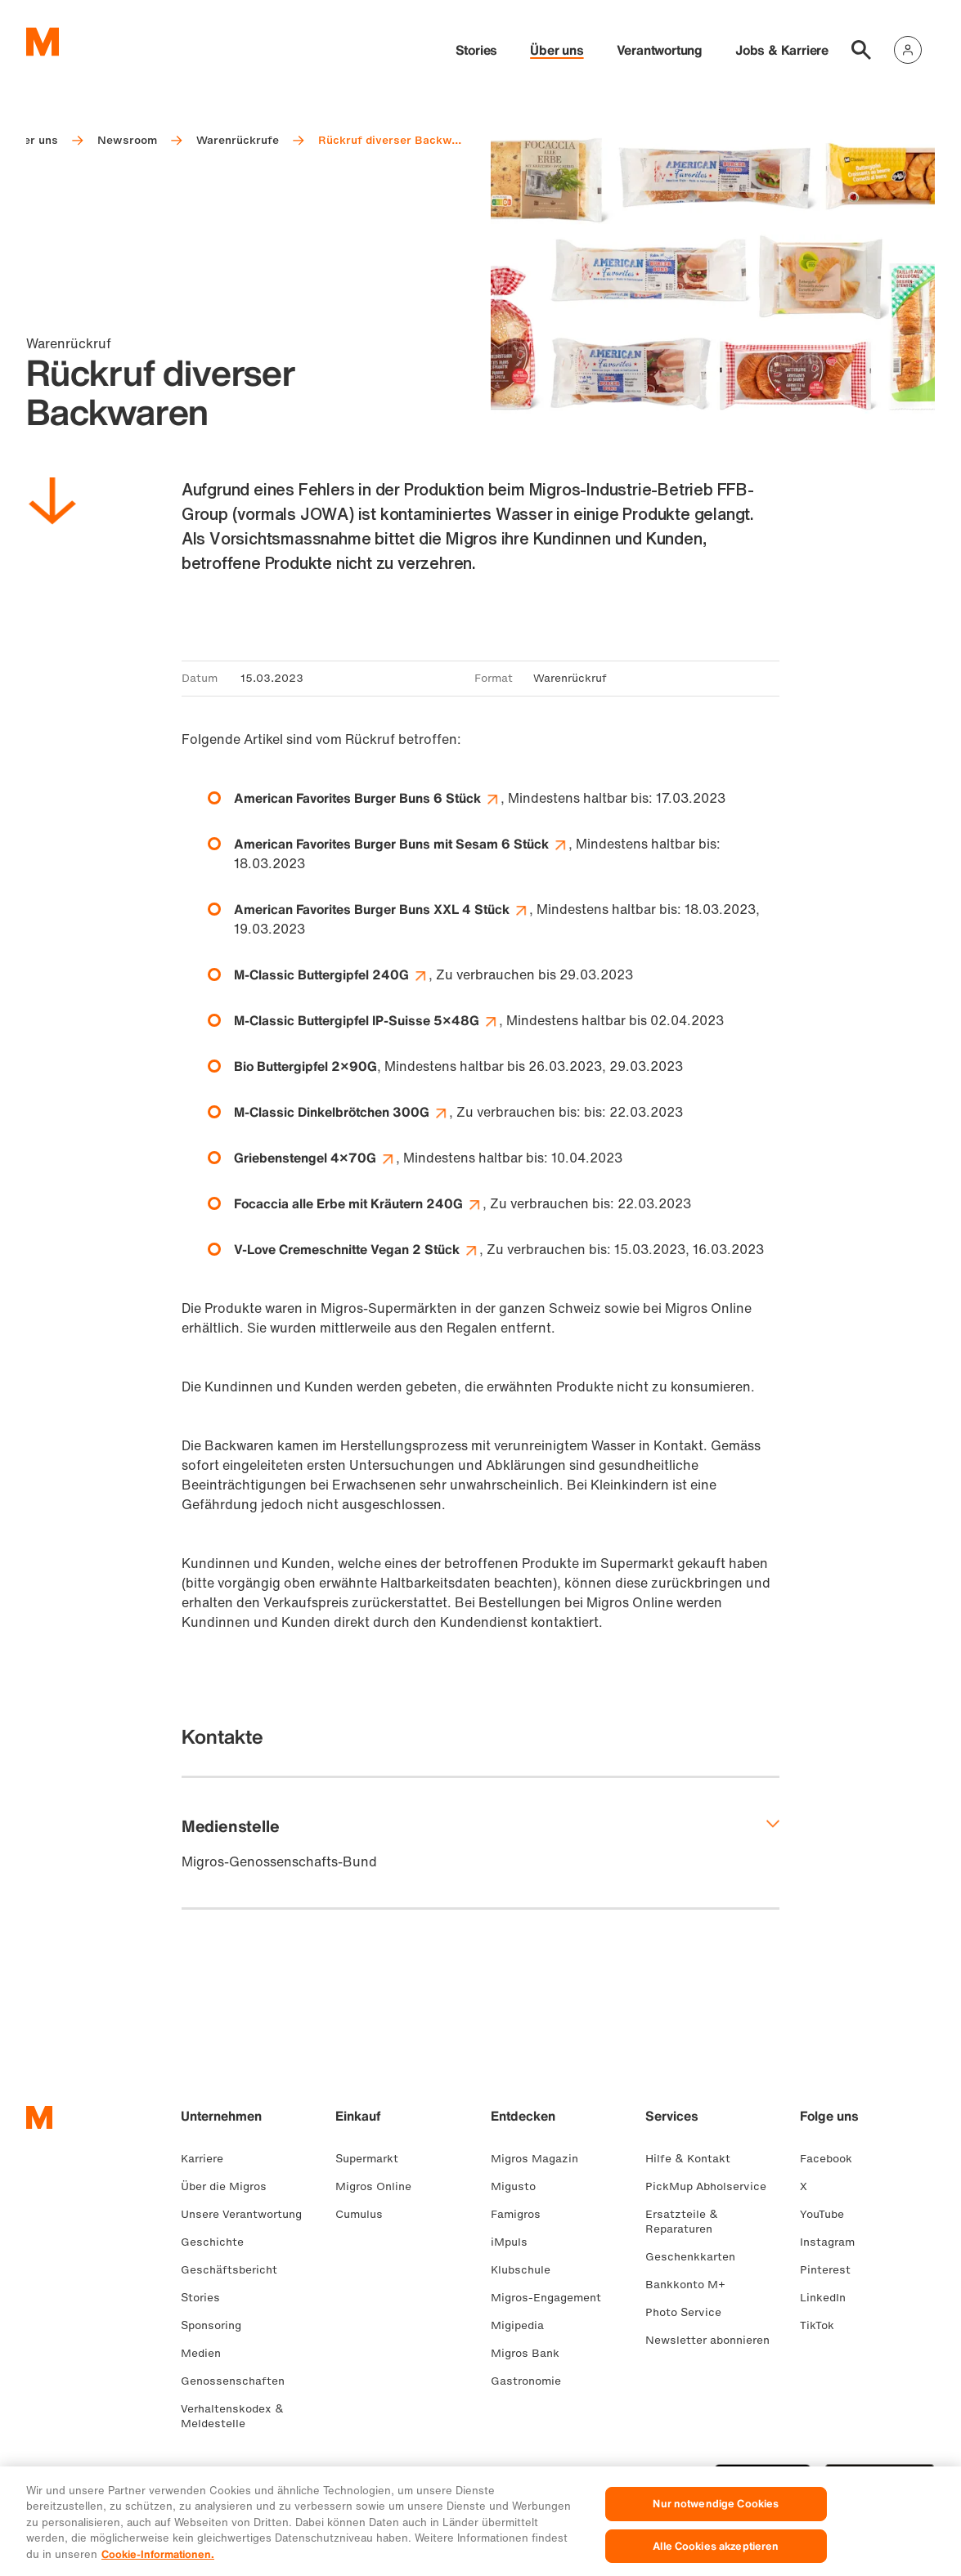 The image size is (961, 2576). I want to click on Focaccia alle Erbe mit Kräutern 240G, so click(358, 1203).